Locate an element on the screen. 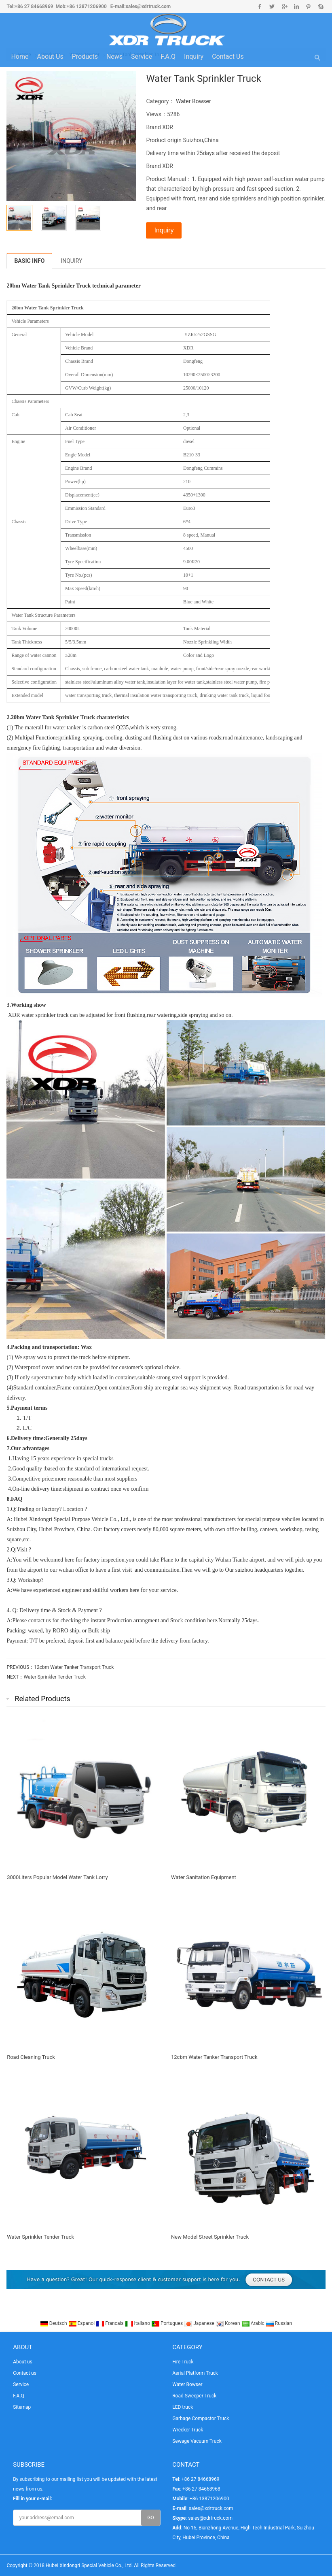 This screenshot has height=2576, width=332. Products is located at coordinates (85, 56).